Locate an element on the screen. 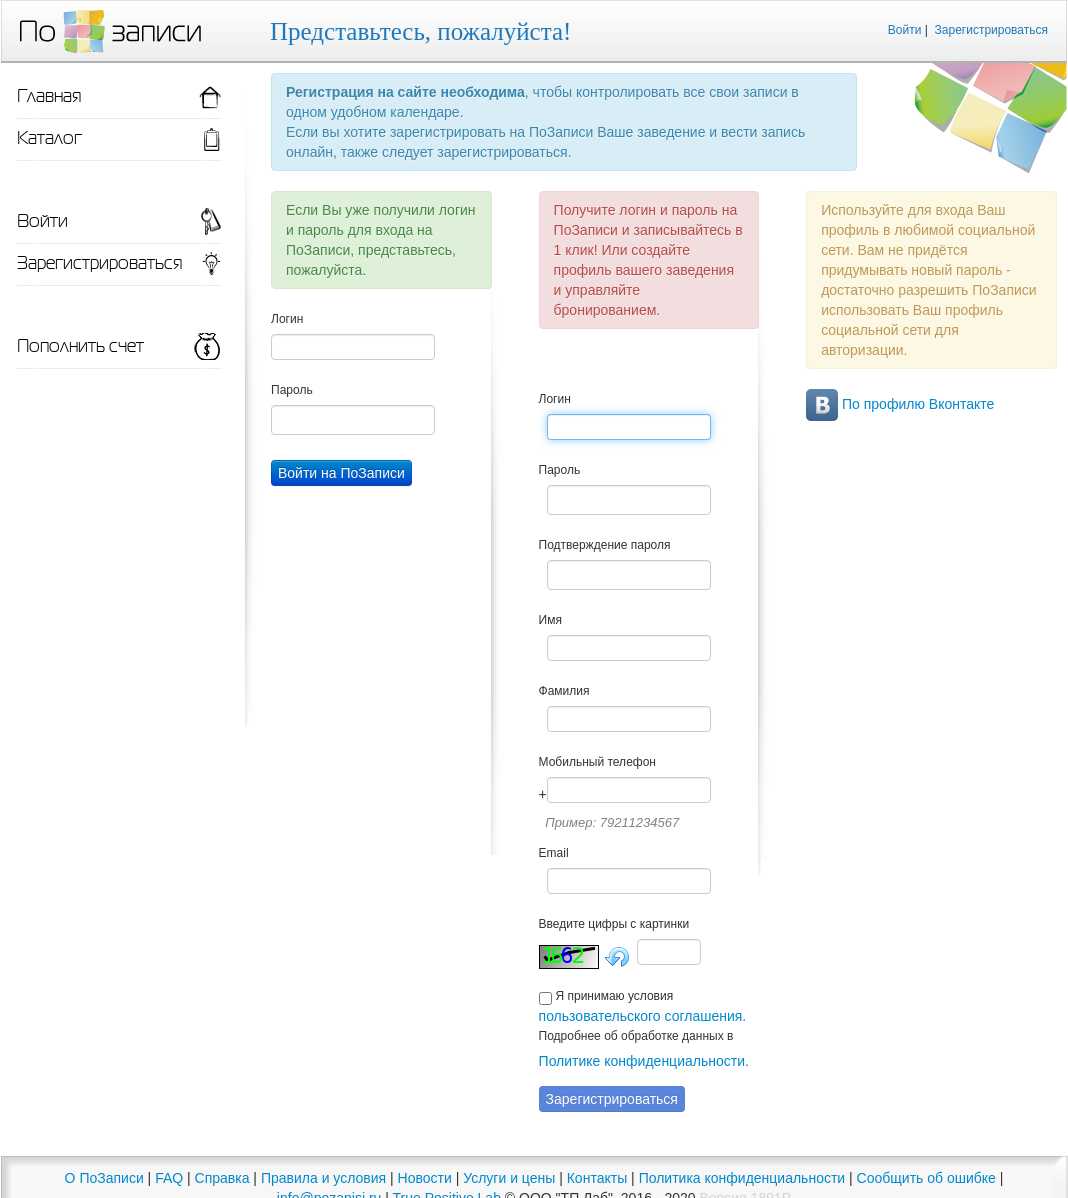 Image resolution: width=1068 pixels, height=1198 pixels. Контакты is located at coordinates (597, 1178).